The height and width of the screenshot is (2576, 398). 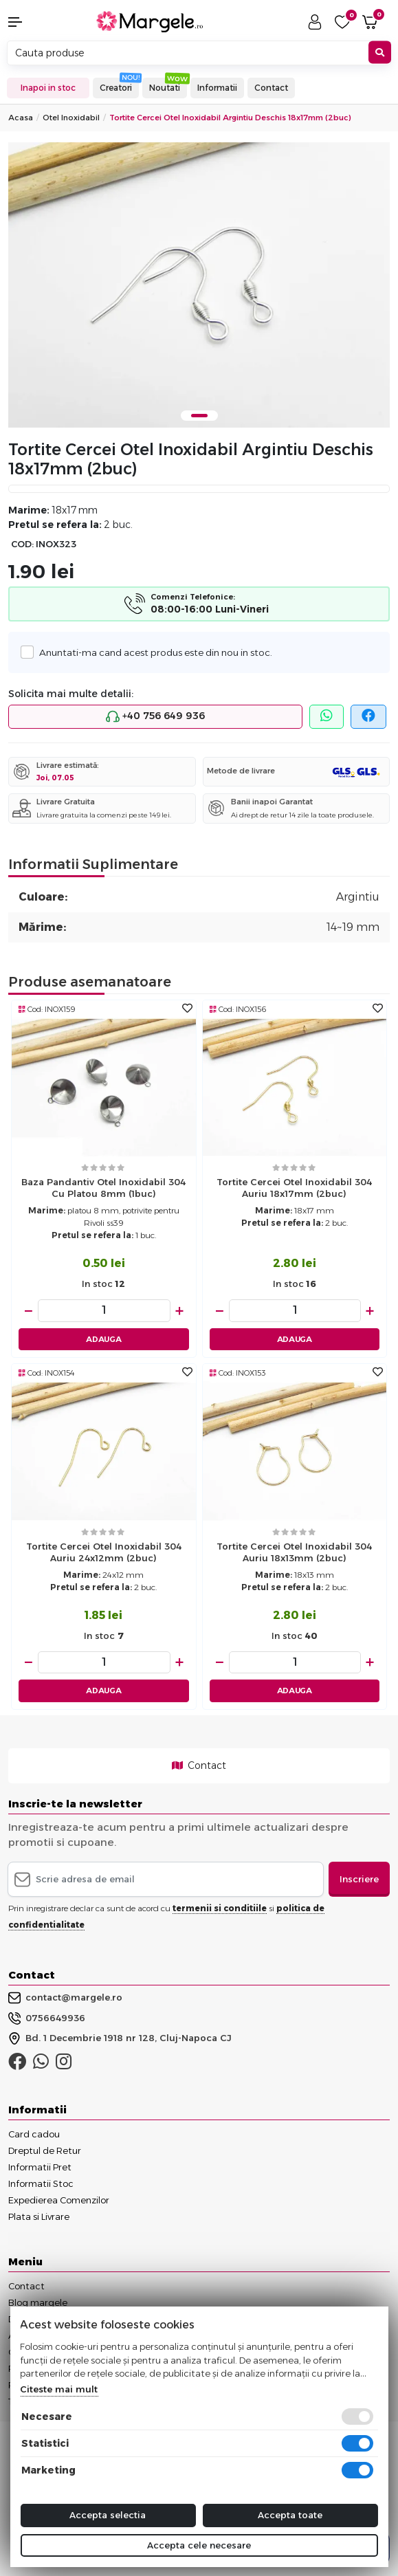 What do you see at coordinates (107, 2514) in the screenshot?
I see `Accepta selectia` at bounding box center [107, 2514].